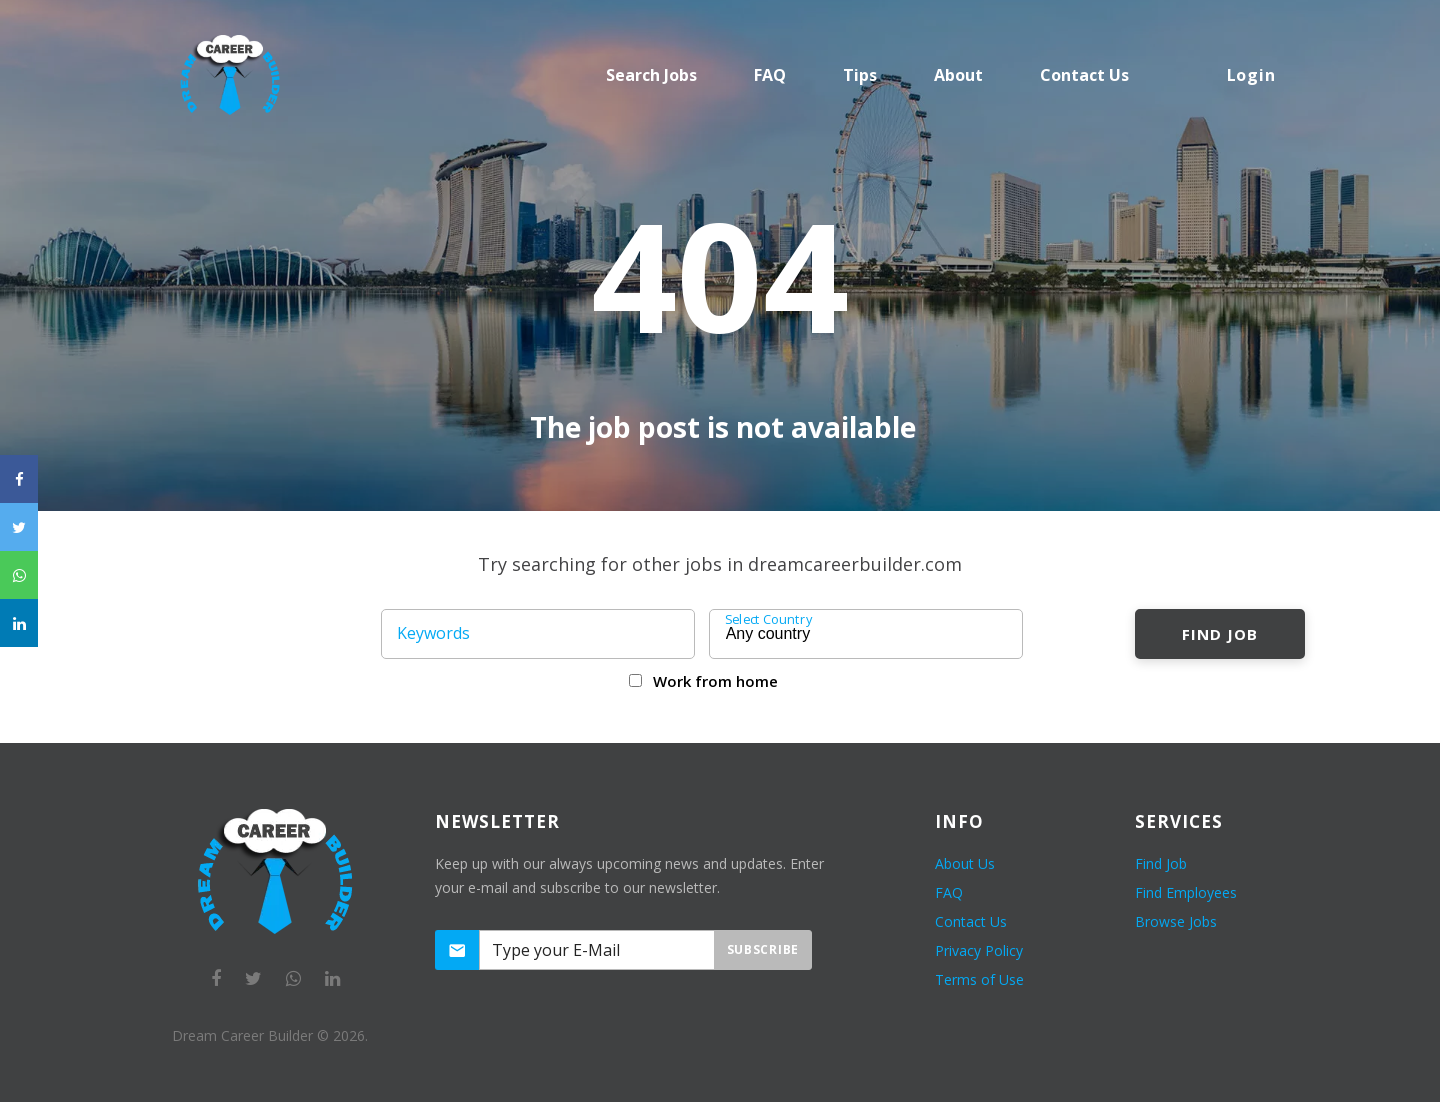 The image size is (1440, 1102). I want to click on Work from home, so click(715, 681).